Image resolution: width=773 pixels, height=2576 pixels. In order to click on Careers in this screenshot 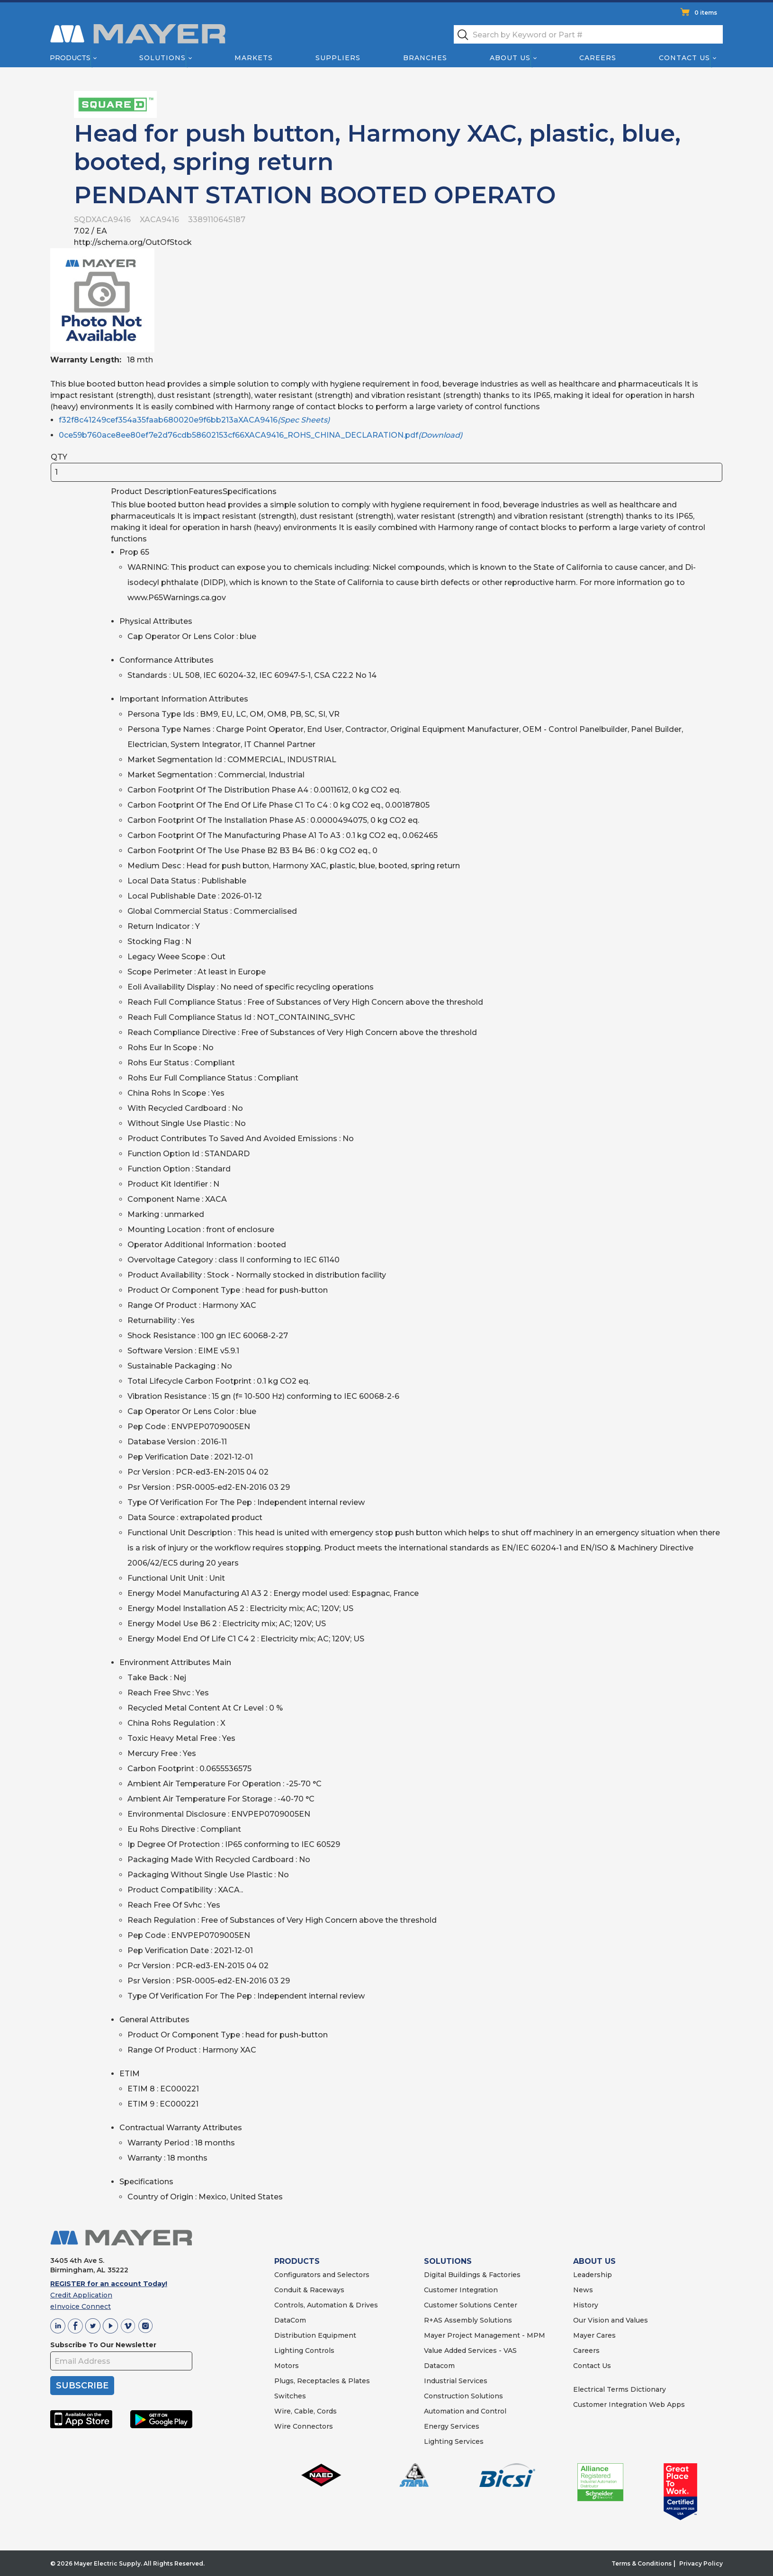, I will do `click(597, 58)`.